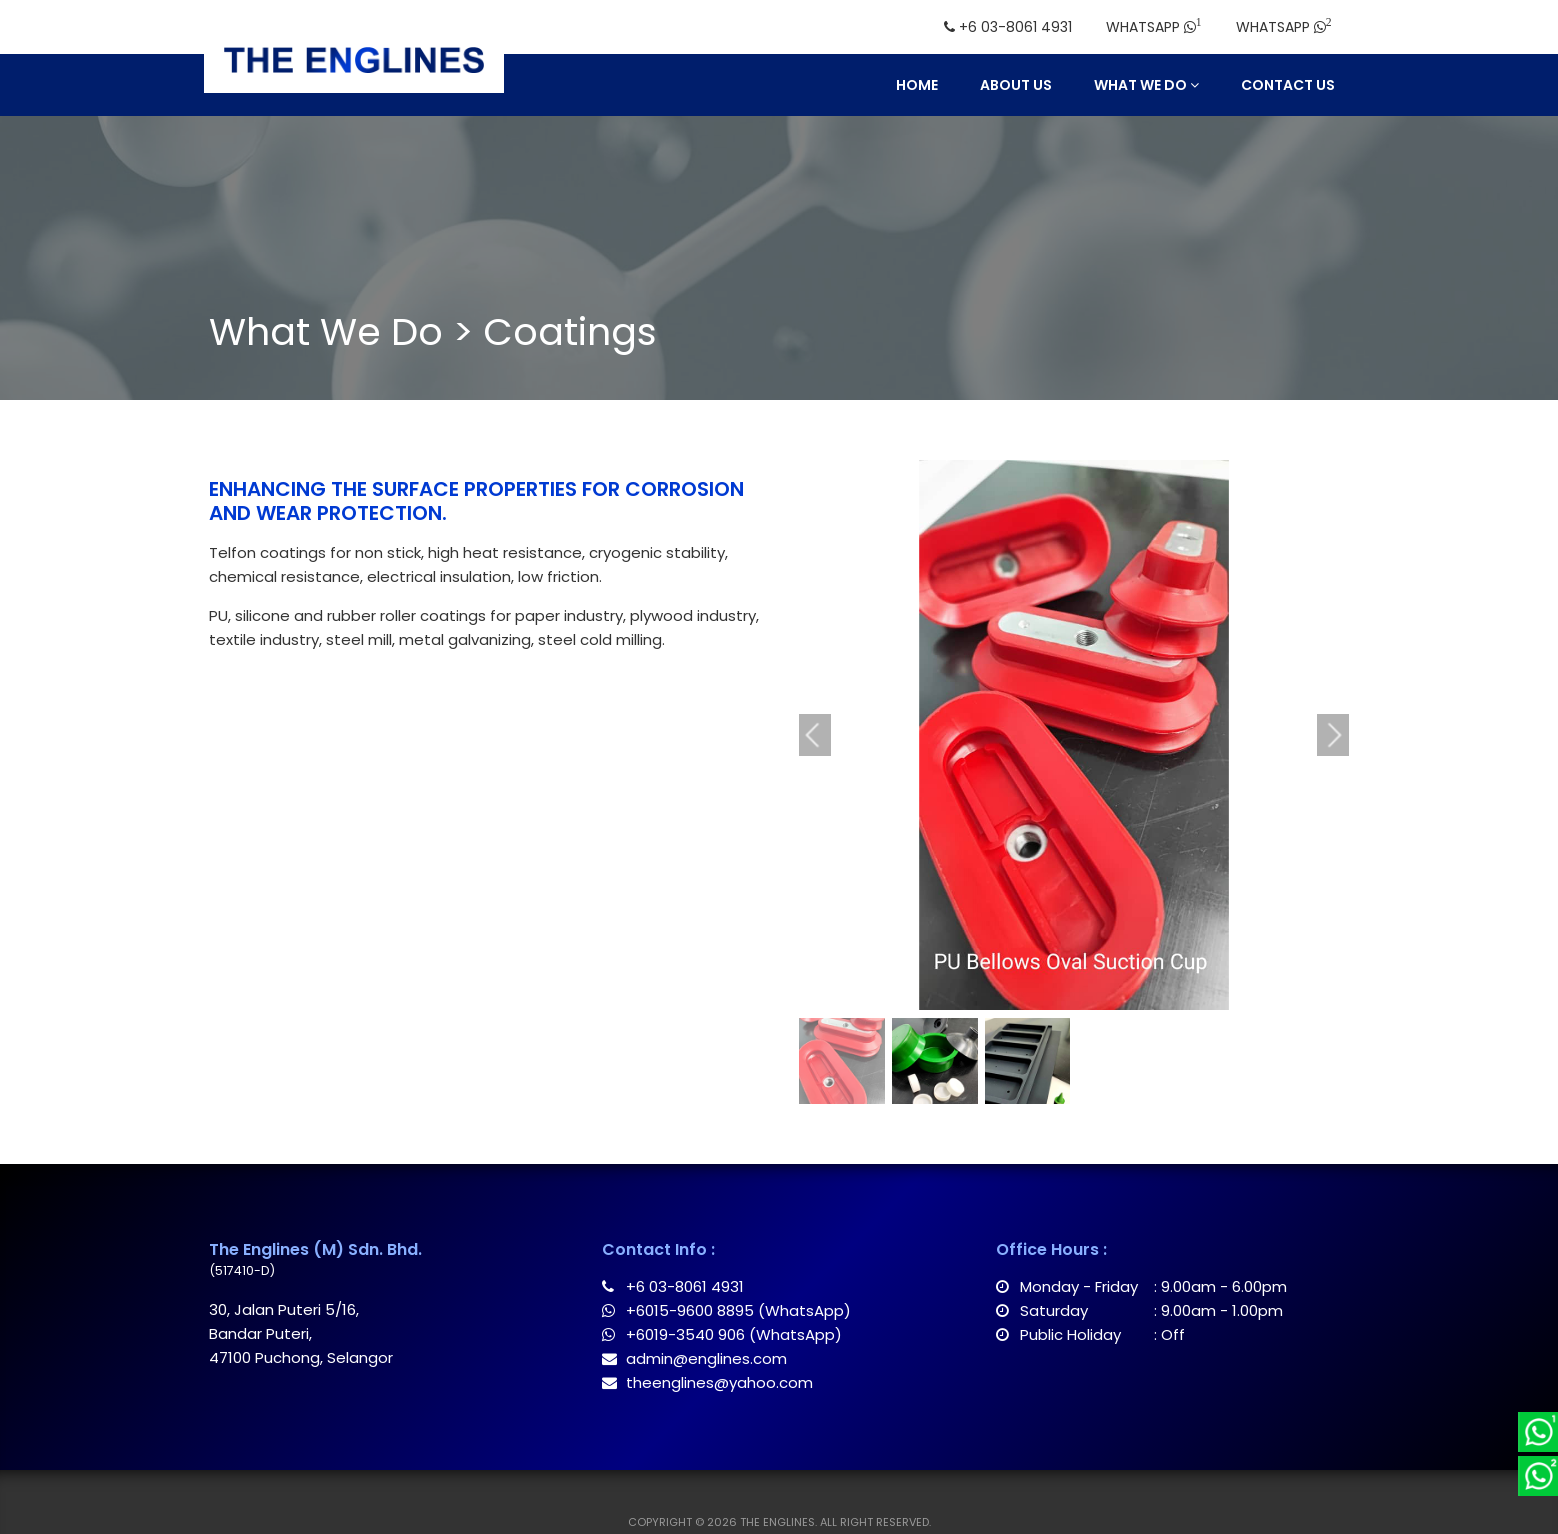 The height and width of the screenshot is (1534, 1558). What do you see at coordinates (1146, 85) in the screenshot?
I see `What We Do` at bounding box center [1146, 85].